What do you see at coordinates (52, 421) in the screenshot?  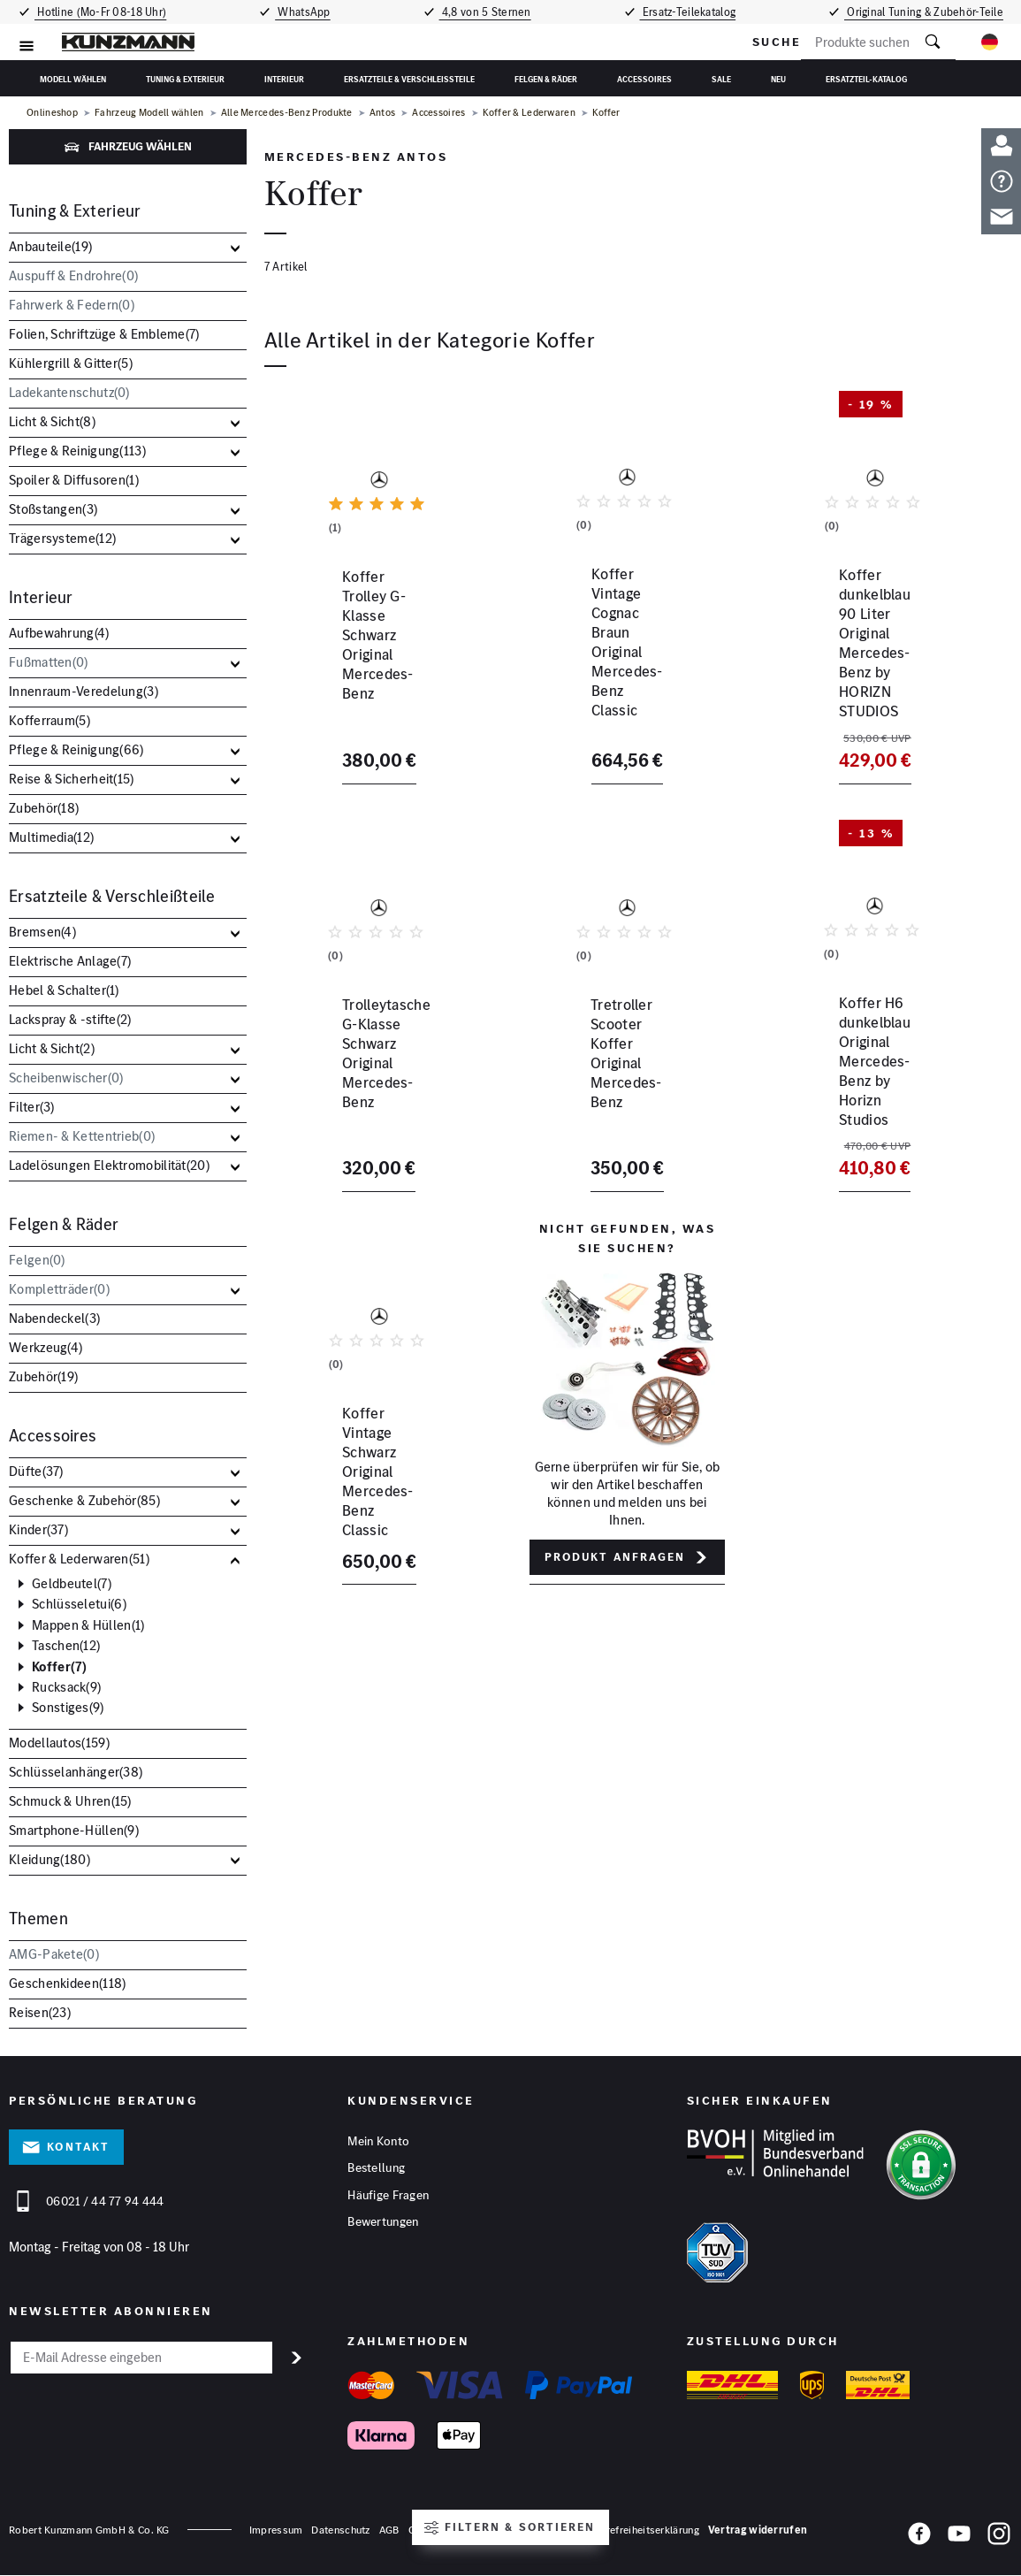 I see `Licht & Sicht()` at bounding box center [52, 421].